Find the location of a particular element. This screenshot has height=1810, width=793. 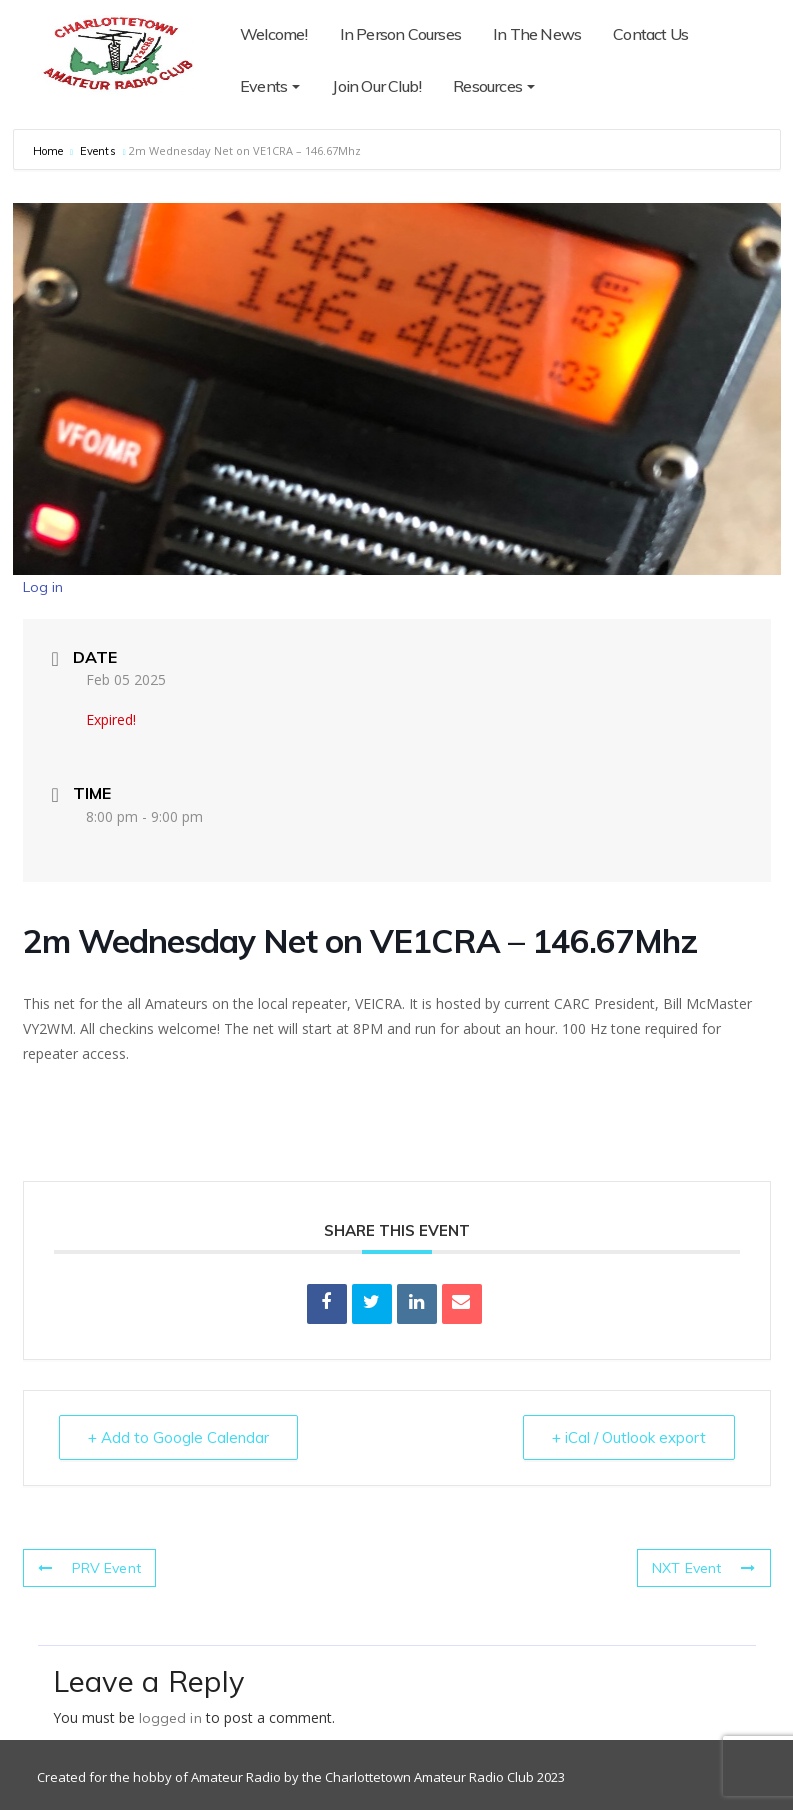

+ iCal / Outlook export is located at coordinates (629, 1437).